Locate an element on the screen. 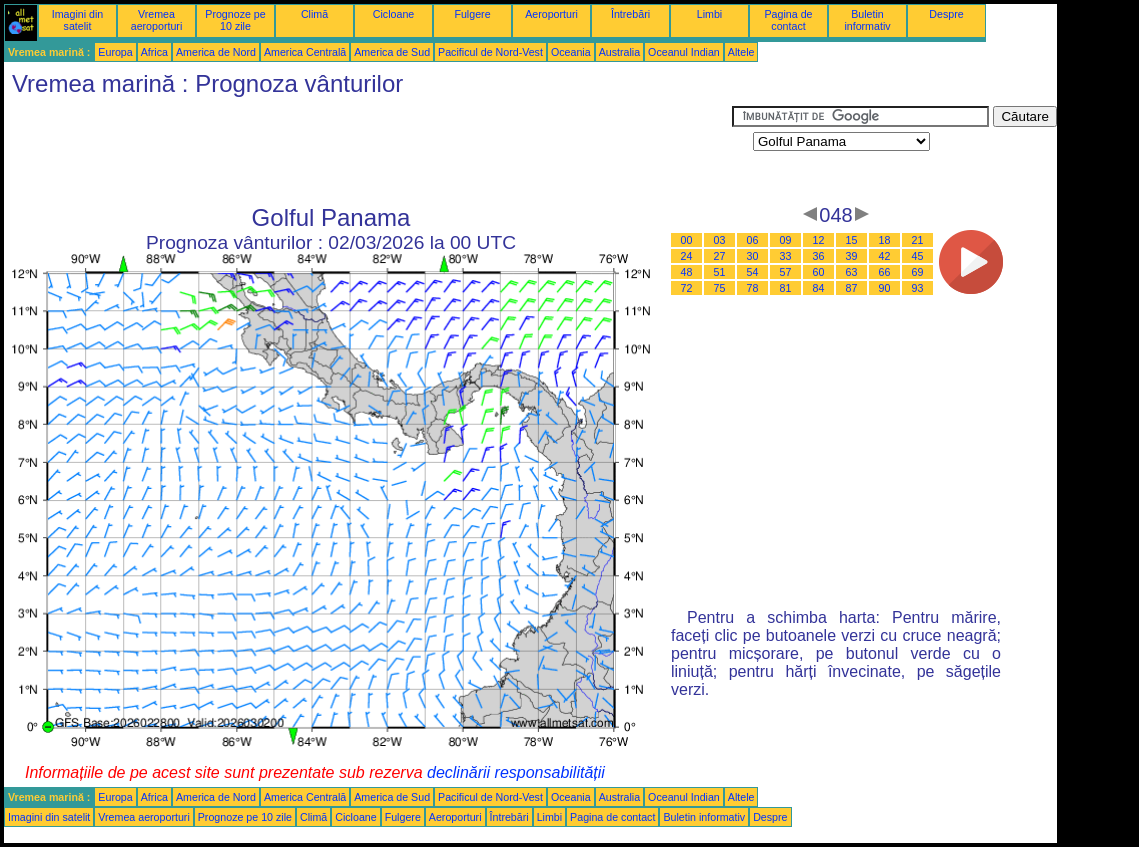 Image resolution: width=1139 pixels, height=847 pixels. Altele is located at coordinates (741, 52).